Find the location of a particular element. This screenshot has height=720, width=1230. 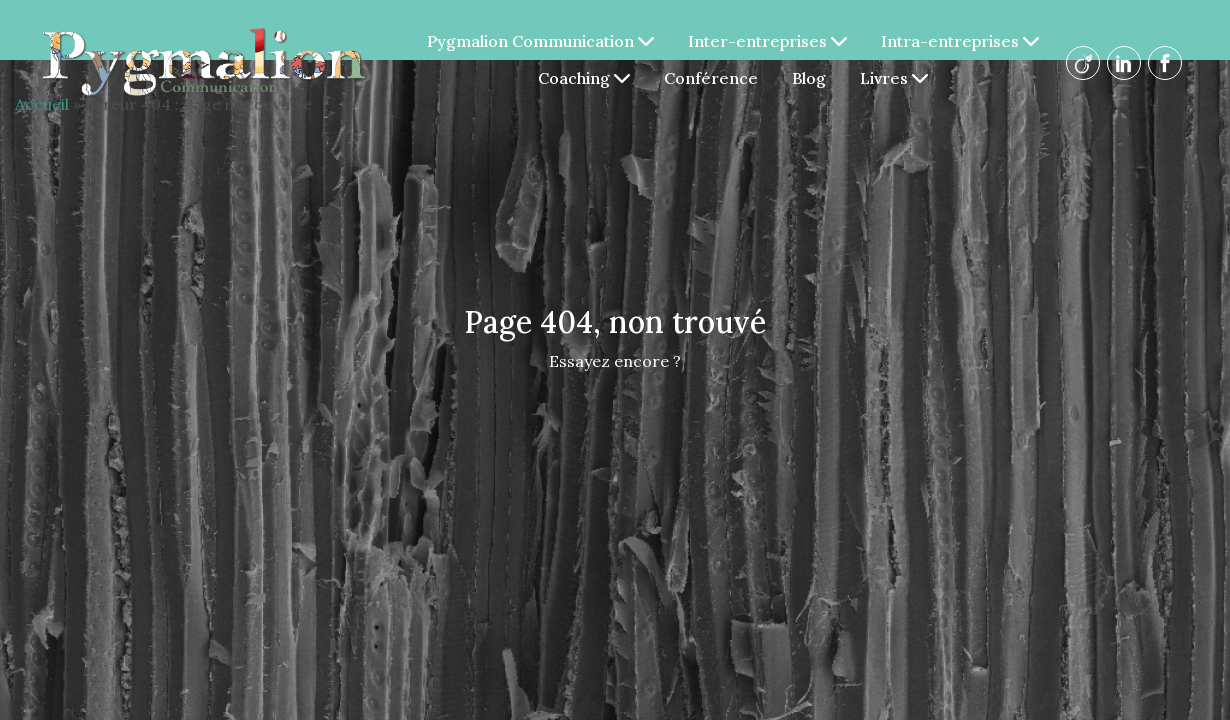

Pygmalion Communication is located at coordinates (541, 41).